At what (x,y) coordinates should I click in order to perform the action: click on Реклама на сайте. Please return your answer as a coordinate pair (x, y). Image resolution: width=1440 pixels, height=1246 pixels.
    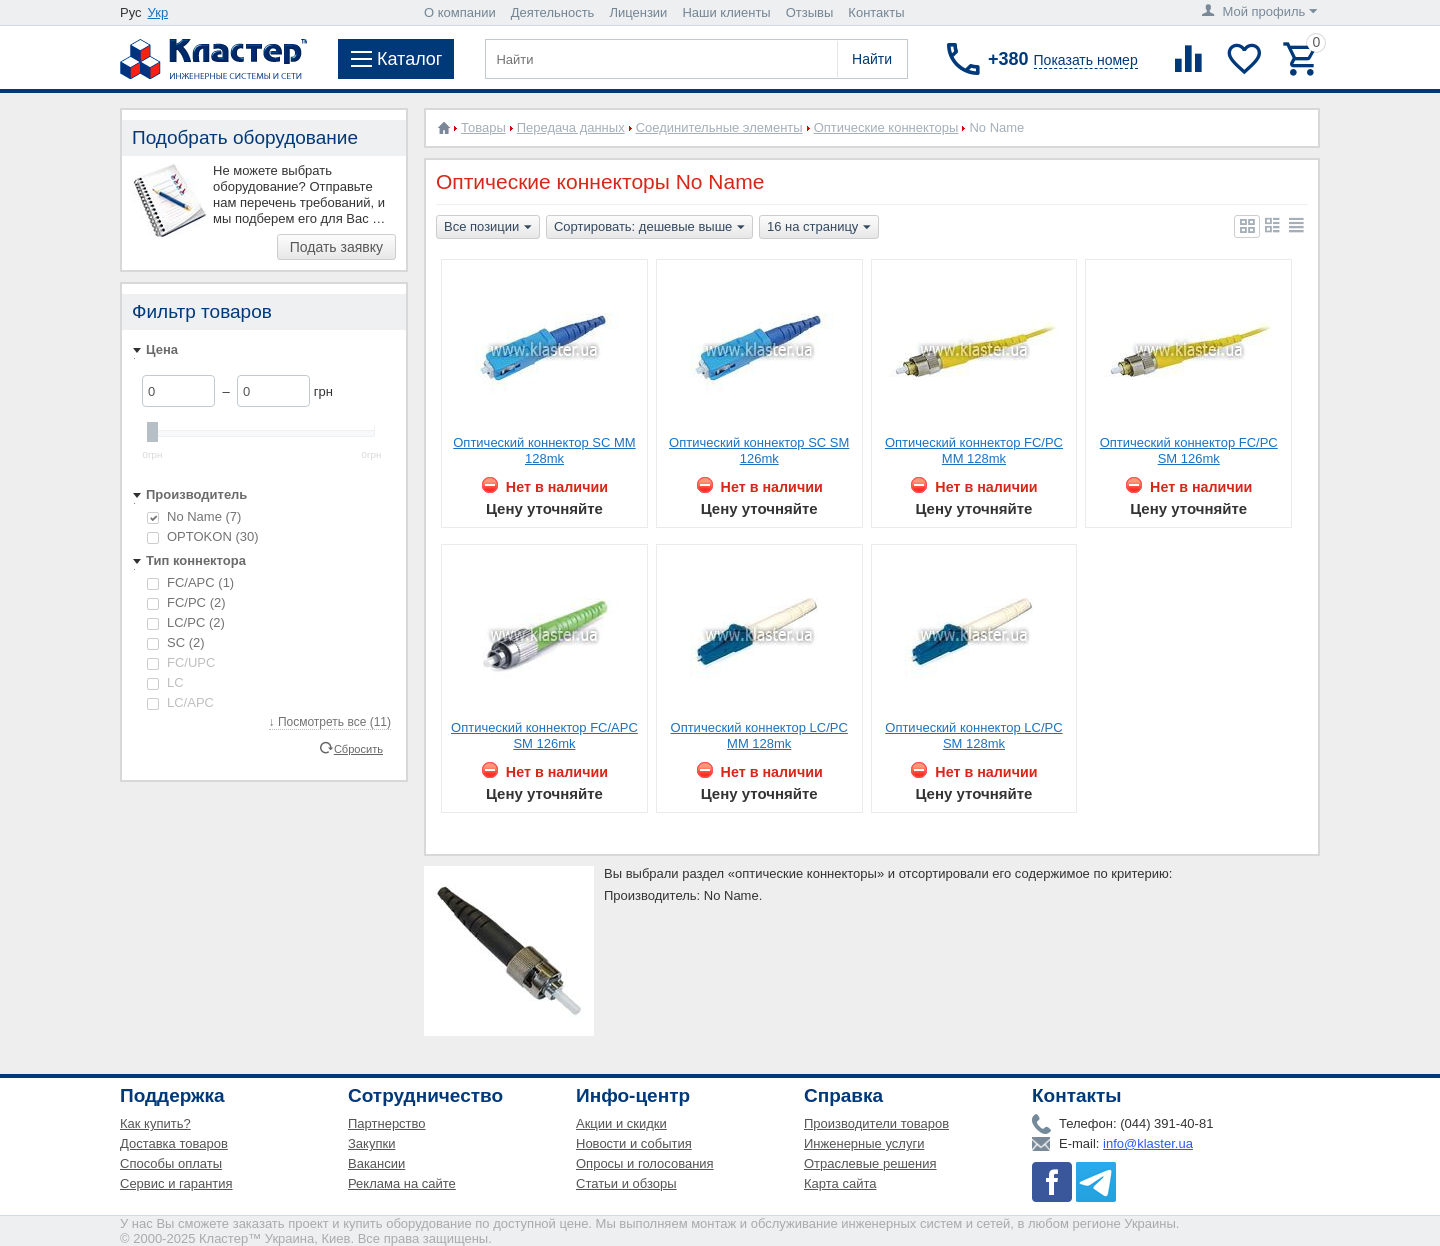
    Looking at the image, I should click on (402, 1183).